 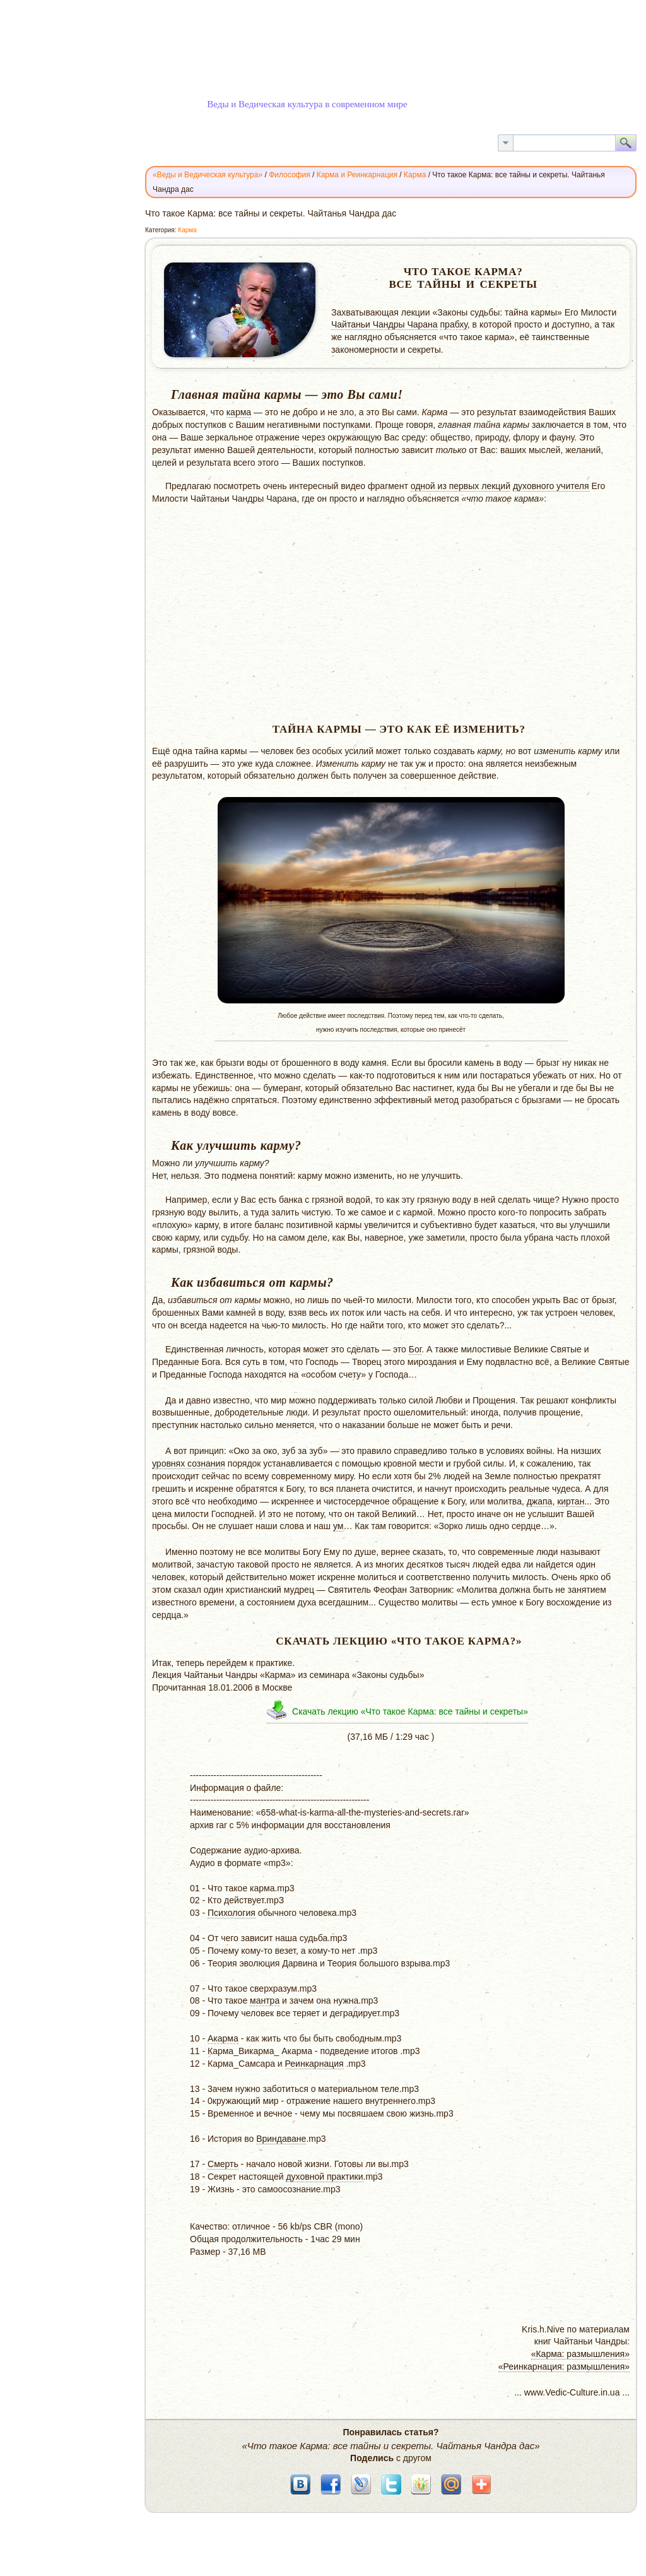 What do you see at coordinates (231, 1913) in the screenshot?
I see `Психология` at bounding box center [231, 1913].